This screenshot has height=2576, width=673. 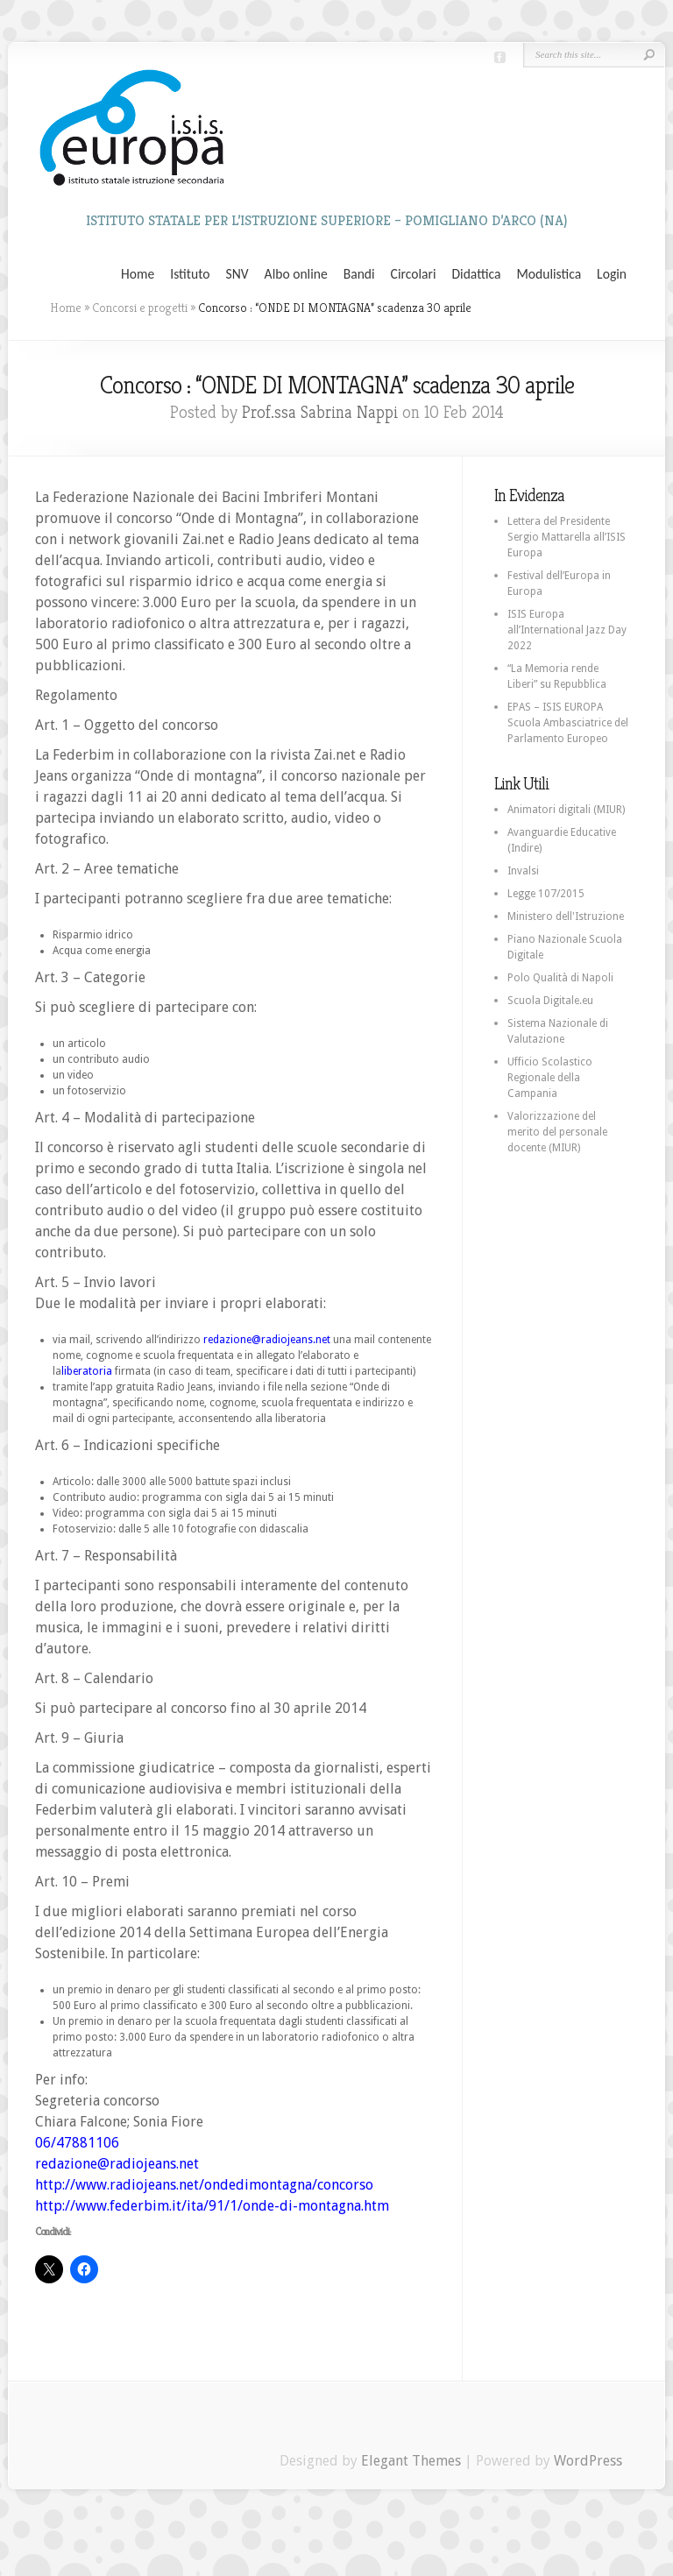 What do you see at coordinates (550, 1000) in the screenshot?
I see `Scuola Digitale.eu` at bounding box center [550, 1000].